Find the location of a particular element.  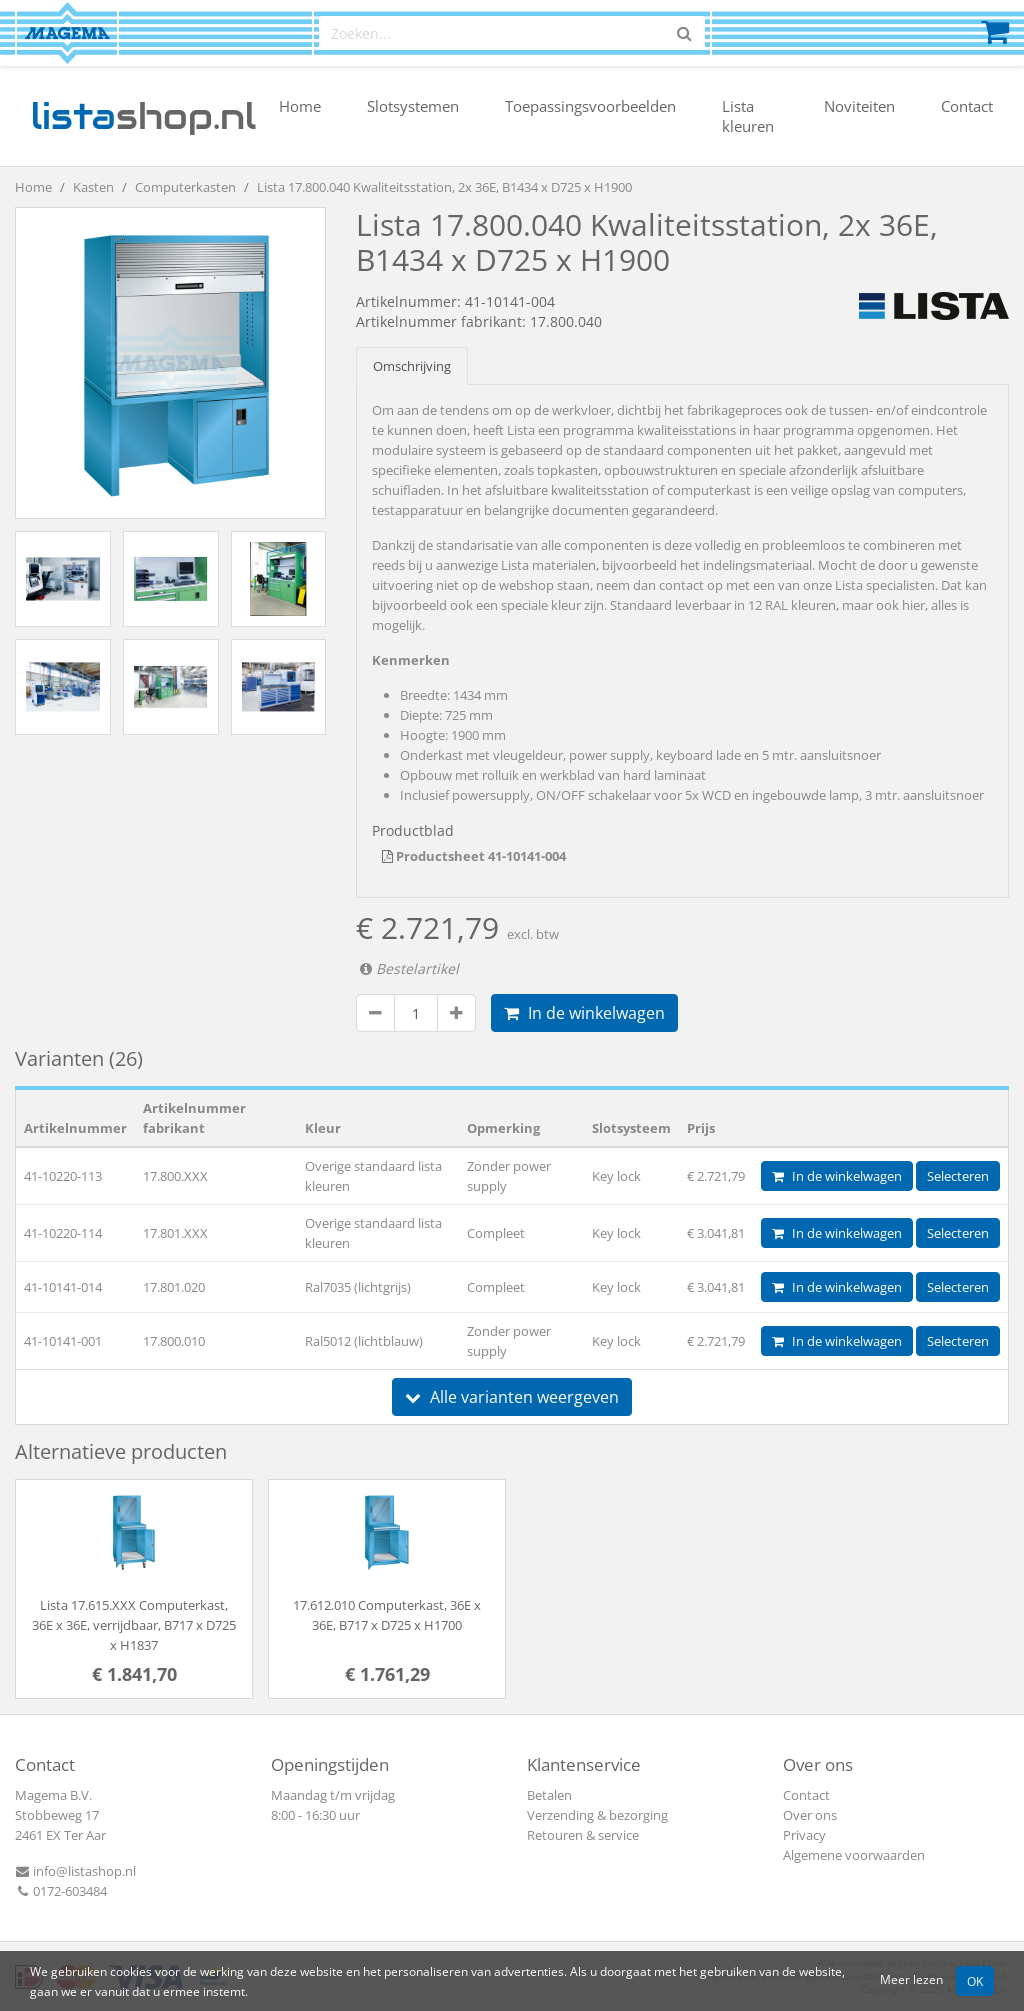

OK is located at coordinates (975, 1981).